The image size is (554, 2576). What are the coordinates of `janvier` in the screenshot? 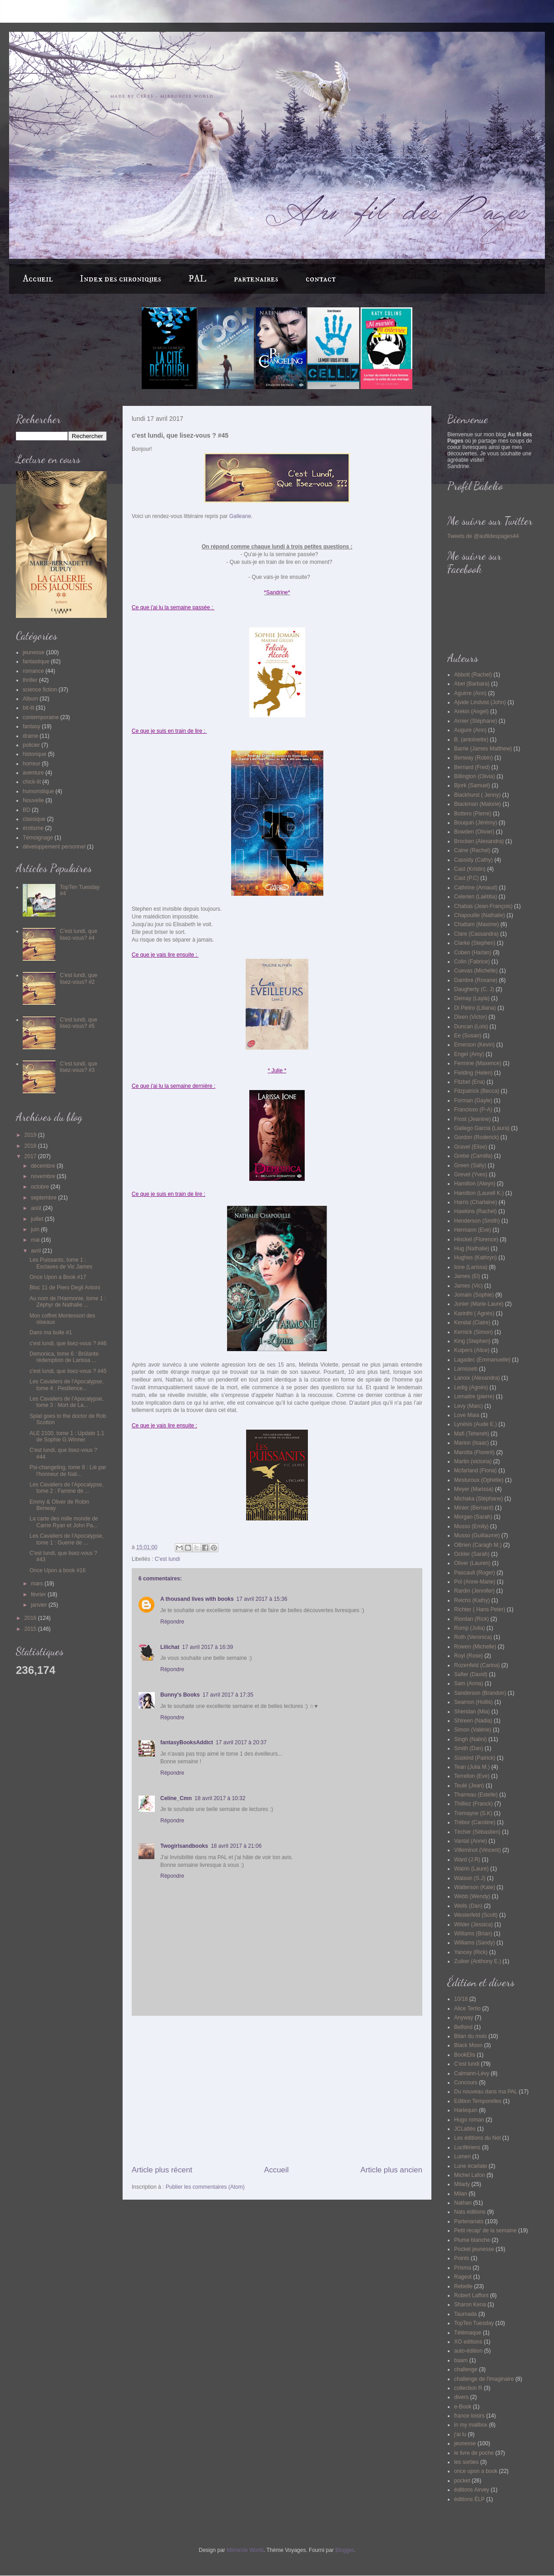 It's located at (40, 1605).